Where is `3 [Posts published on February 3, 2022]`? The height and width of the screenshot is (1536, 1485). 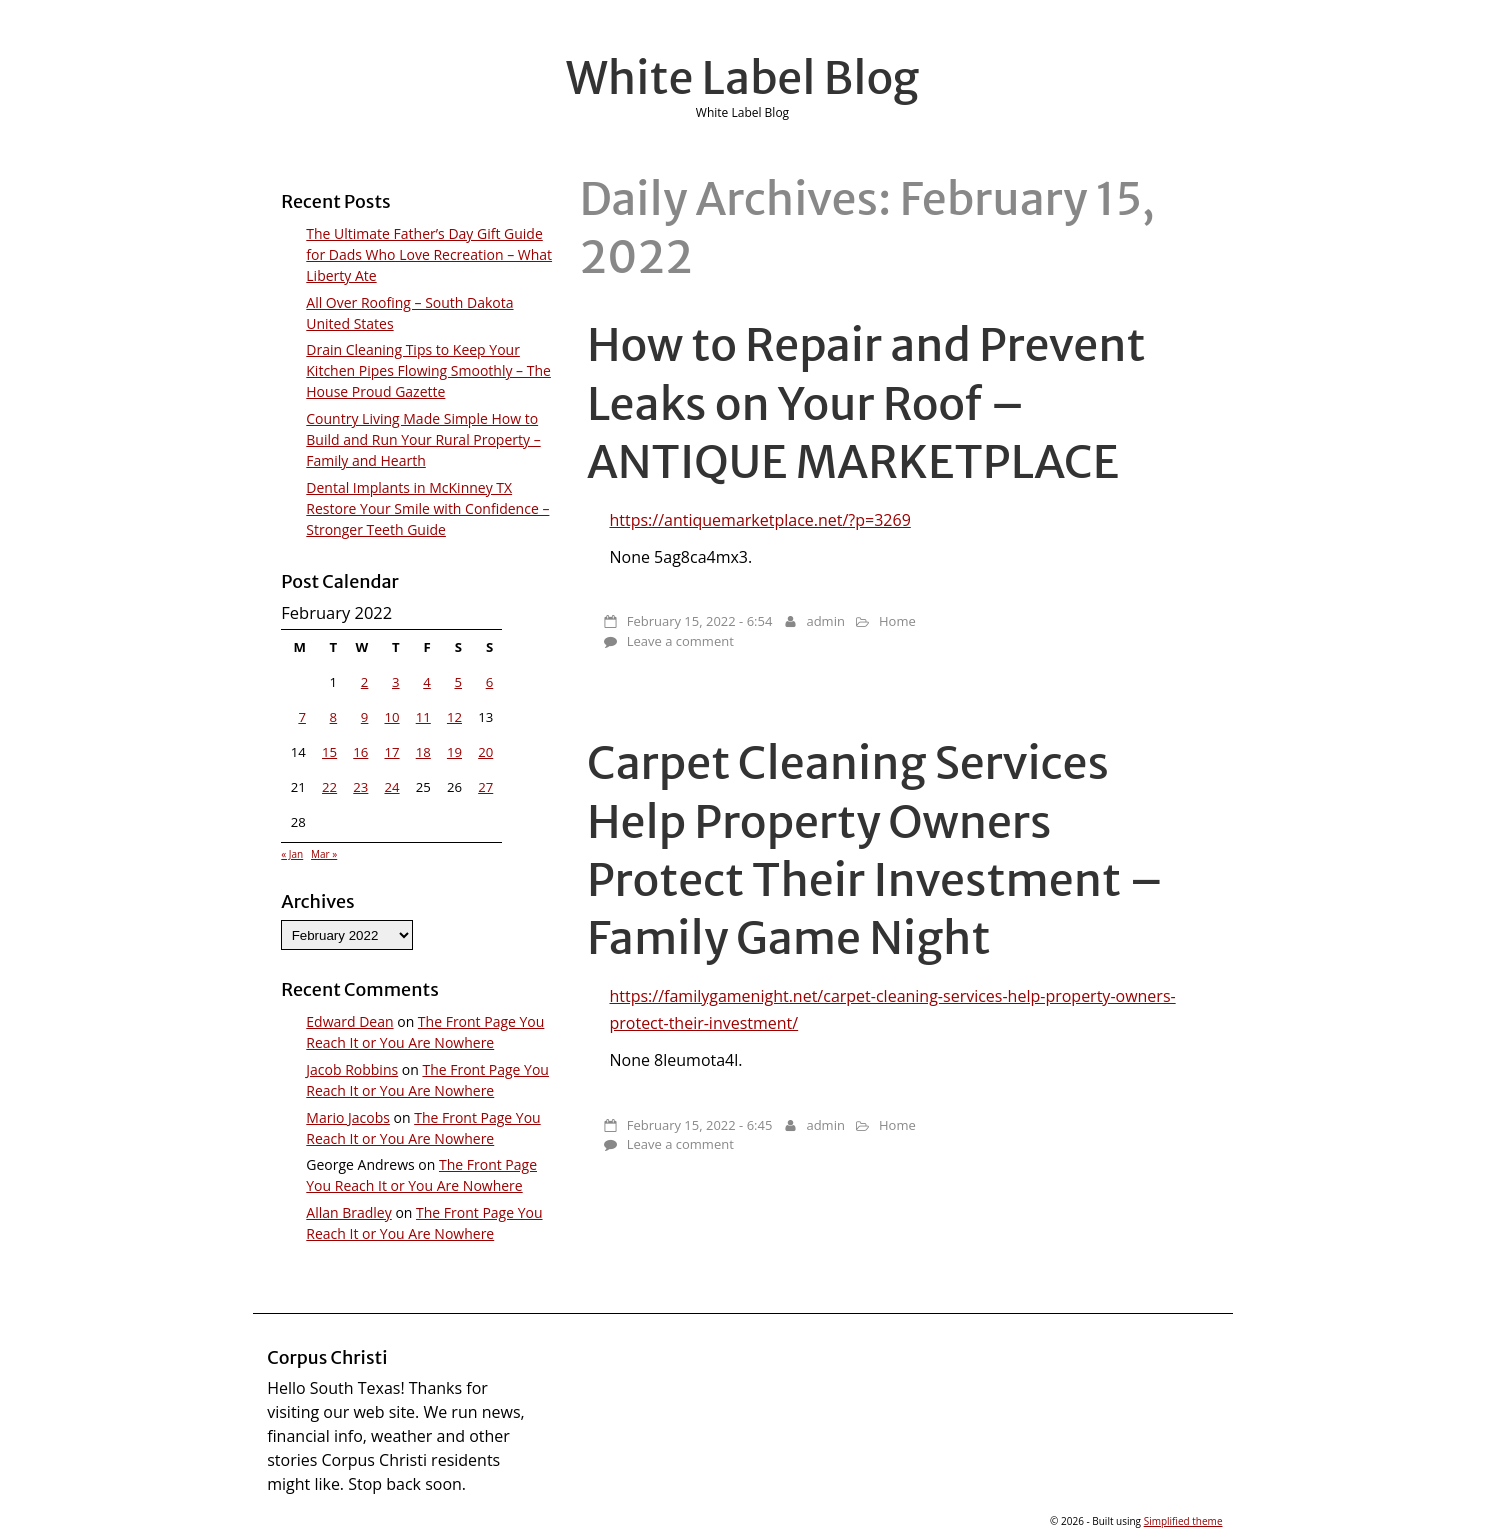 3 [Posts published on February 3, 2022] is located at coordinates (396, 682).